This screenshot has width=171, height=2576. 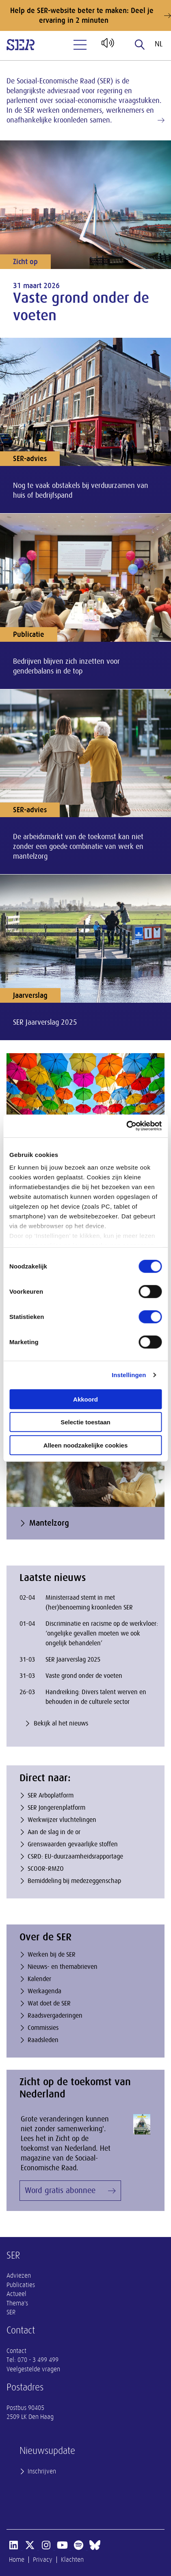 I want to click on Actueel, so click(x=16, y=2294).